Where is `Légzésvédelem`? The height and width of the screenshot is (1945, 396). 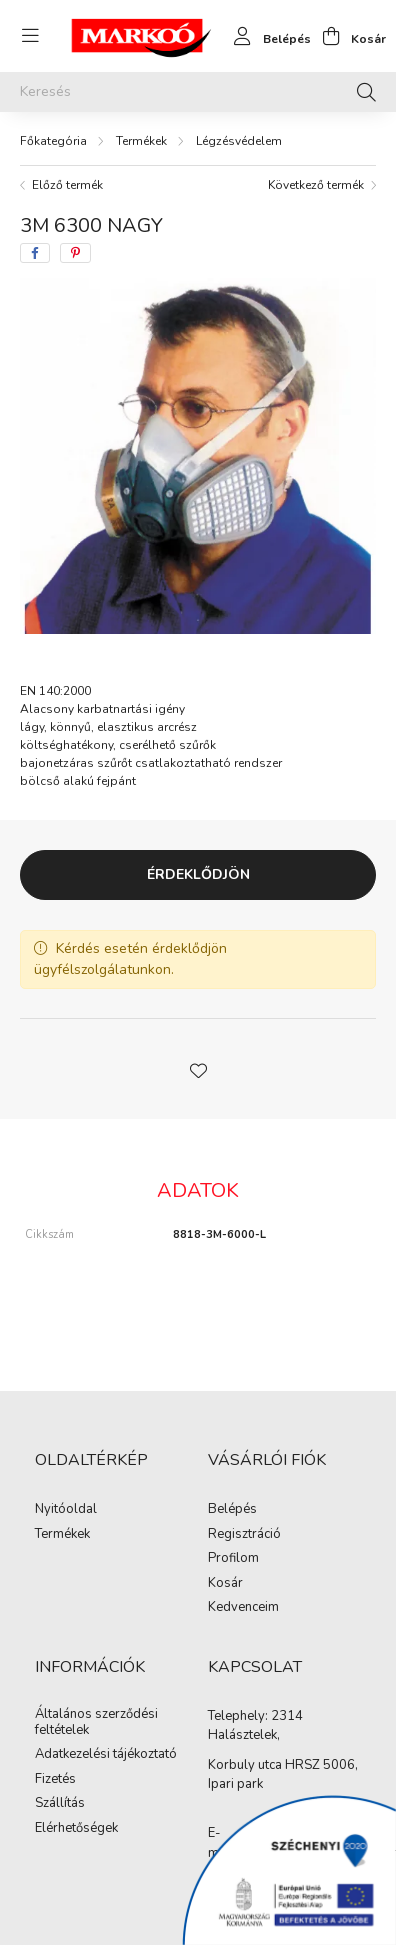 Légzésvédelem is located at coordinates (239, 141).